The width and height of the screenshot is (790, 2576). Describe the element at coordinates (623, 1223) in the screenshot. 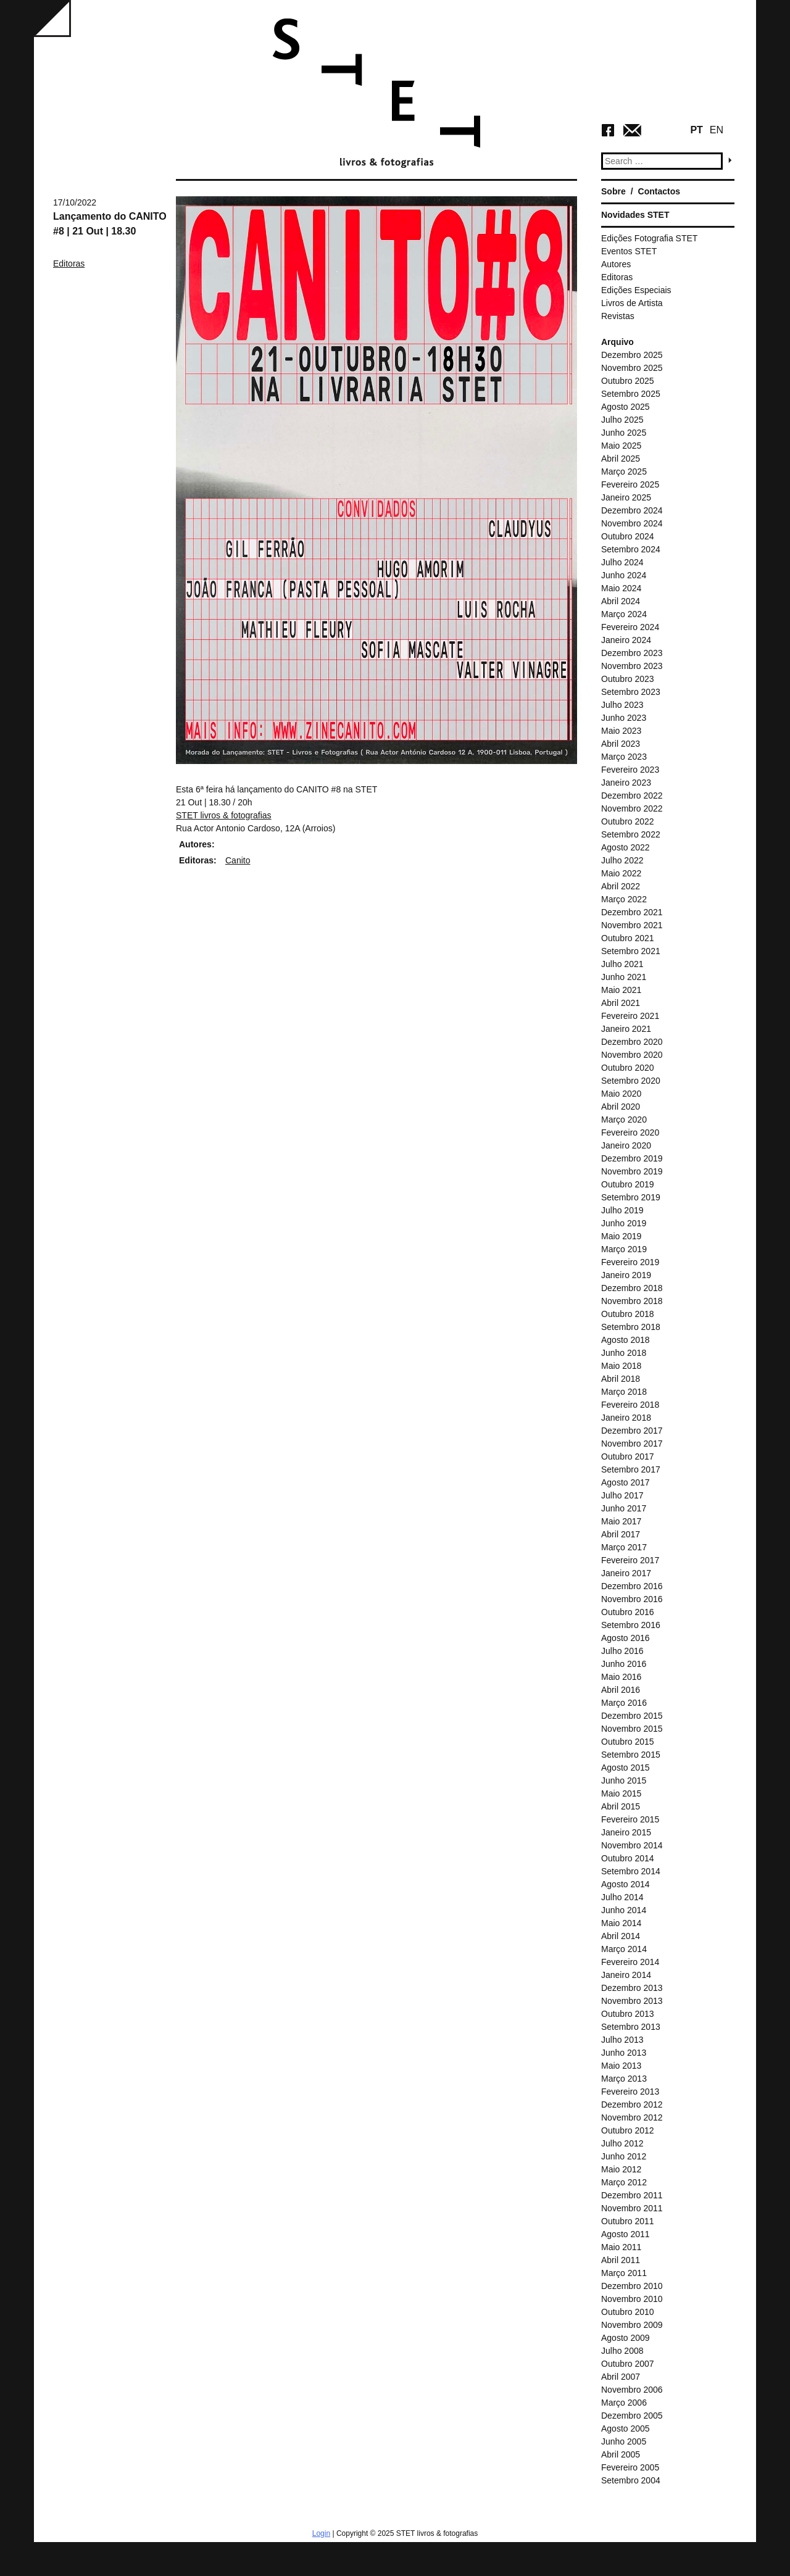

I see `Junho 2019` at that location.